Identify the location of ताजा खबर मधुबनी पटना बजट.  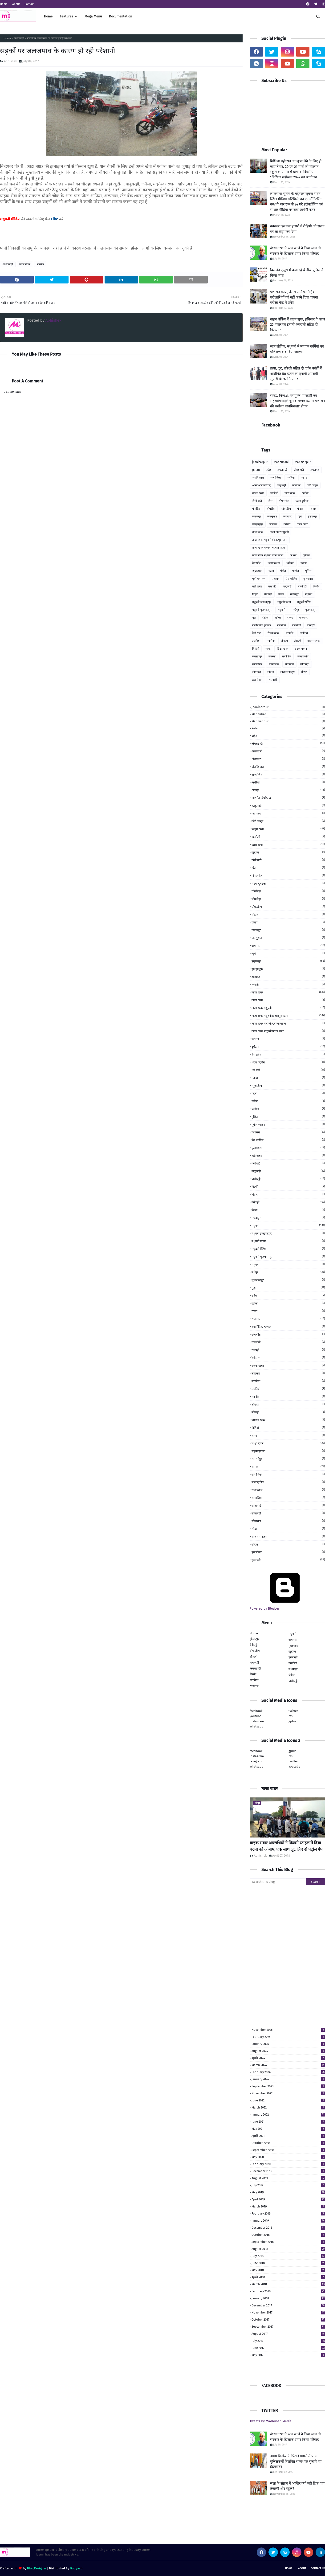
(267, 555).